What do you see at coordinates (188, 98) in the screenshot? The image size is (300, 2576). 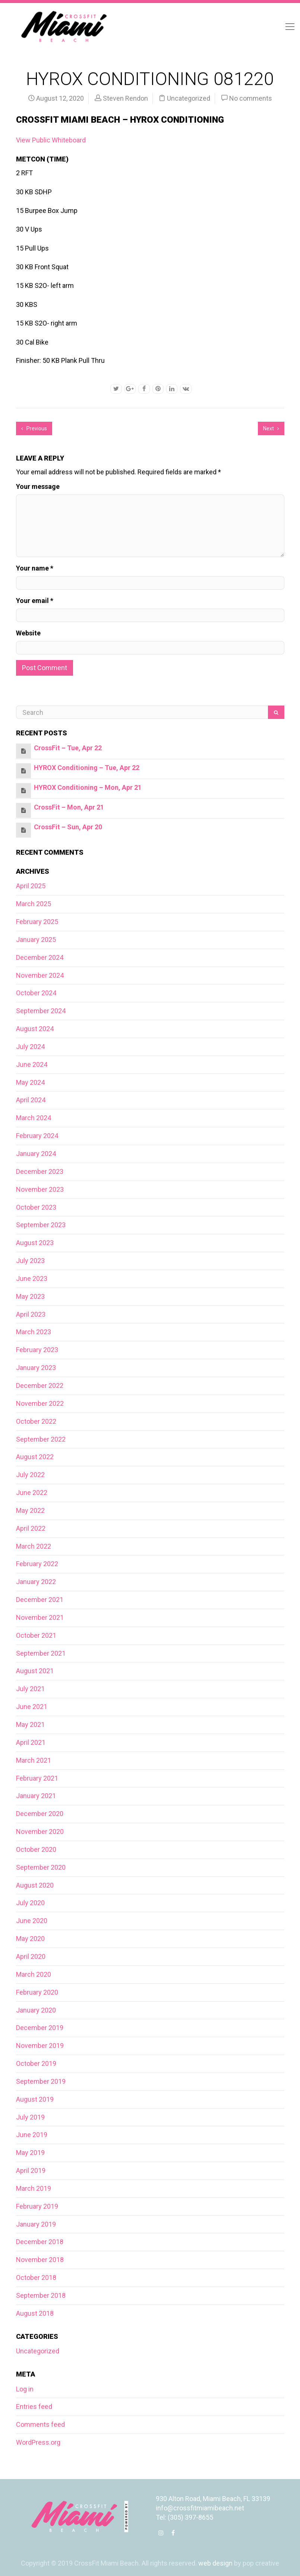 I see `Uncategorized` at bounding box center [188, 98].